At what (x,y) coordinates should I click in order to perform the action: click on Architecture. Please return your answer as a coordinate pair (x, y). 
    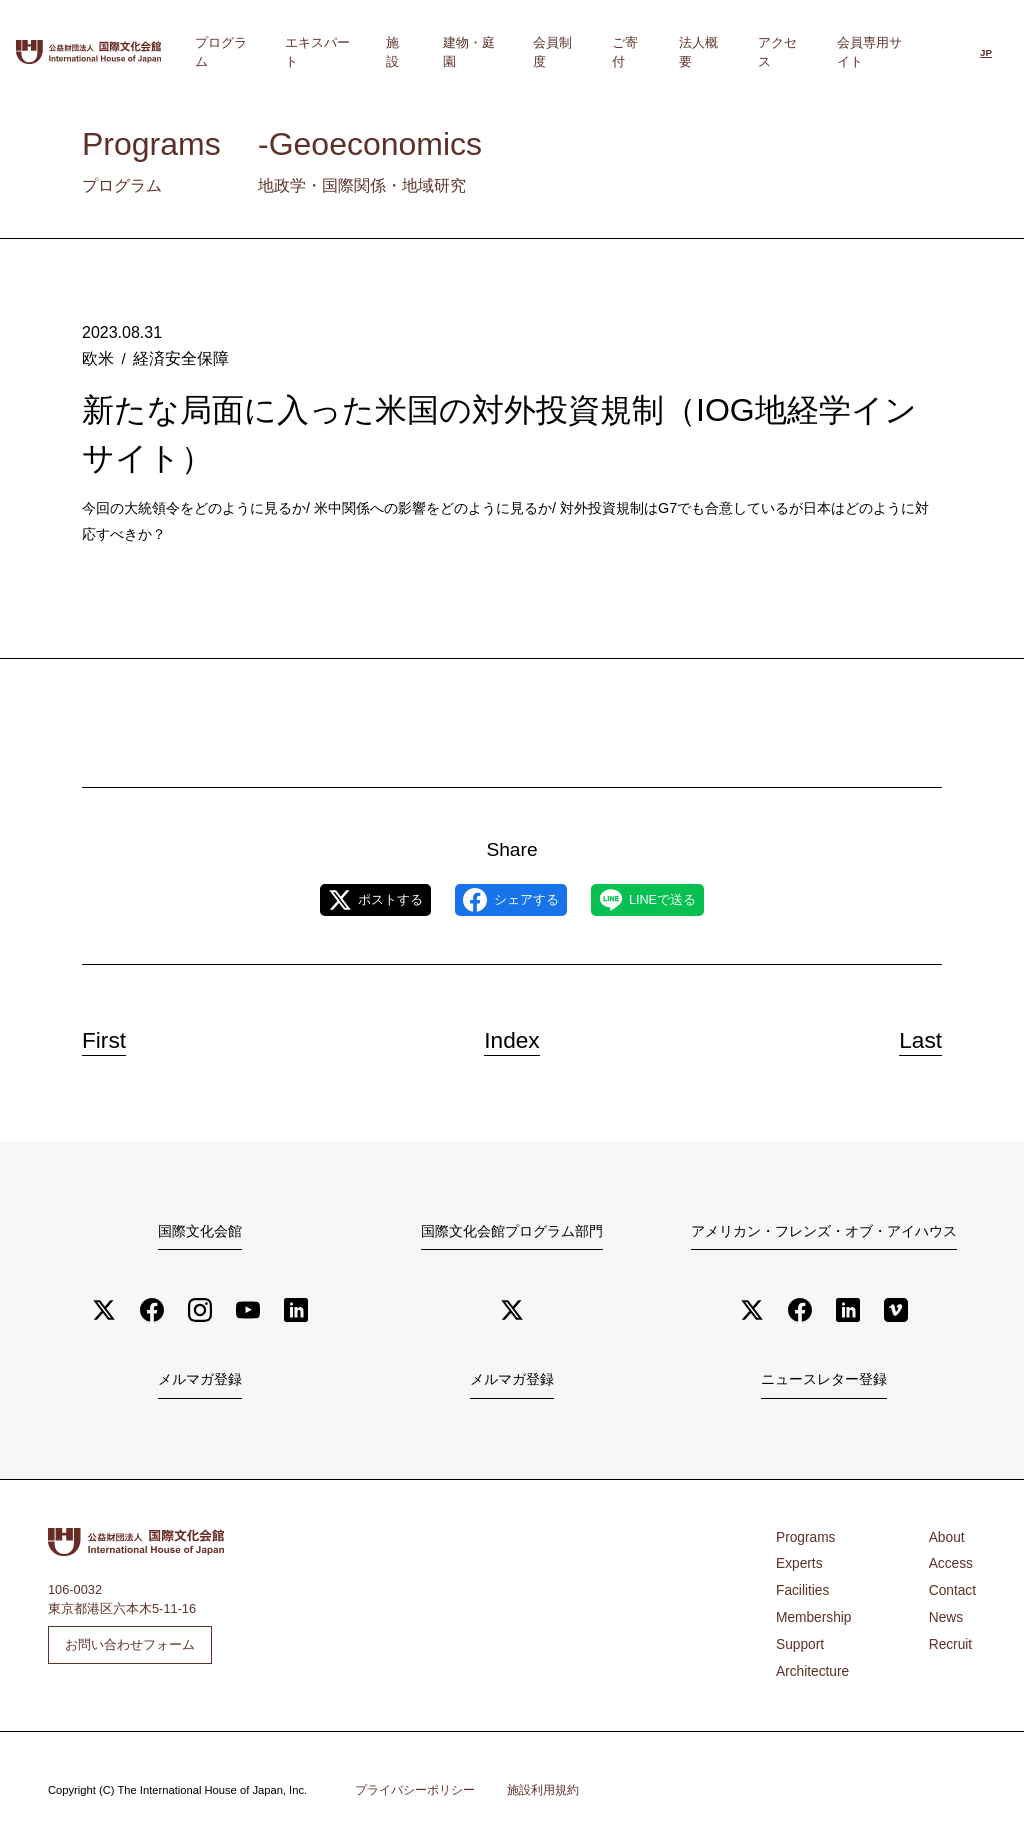
    Looking at the image, I should click on (810, 1663).